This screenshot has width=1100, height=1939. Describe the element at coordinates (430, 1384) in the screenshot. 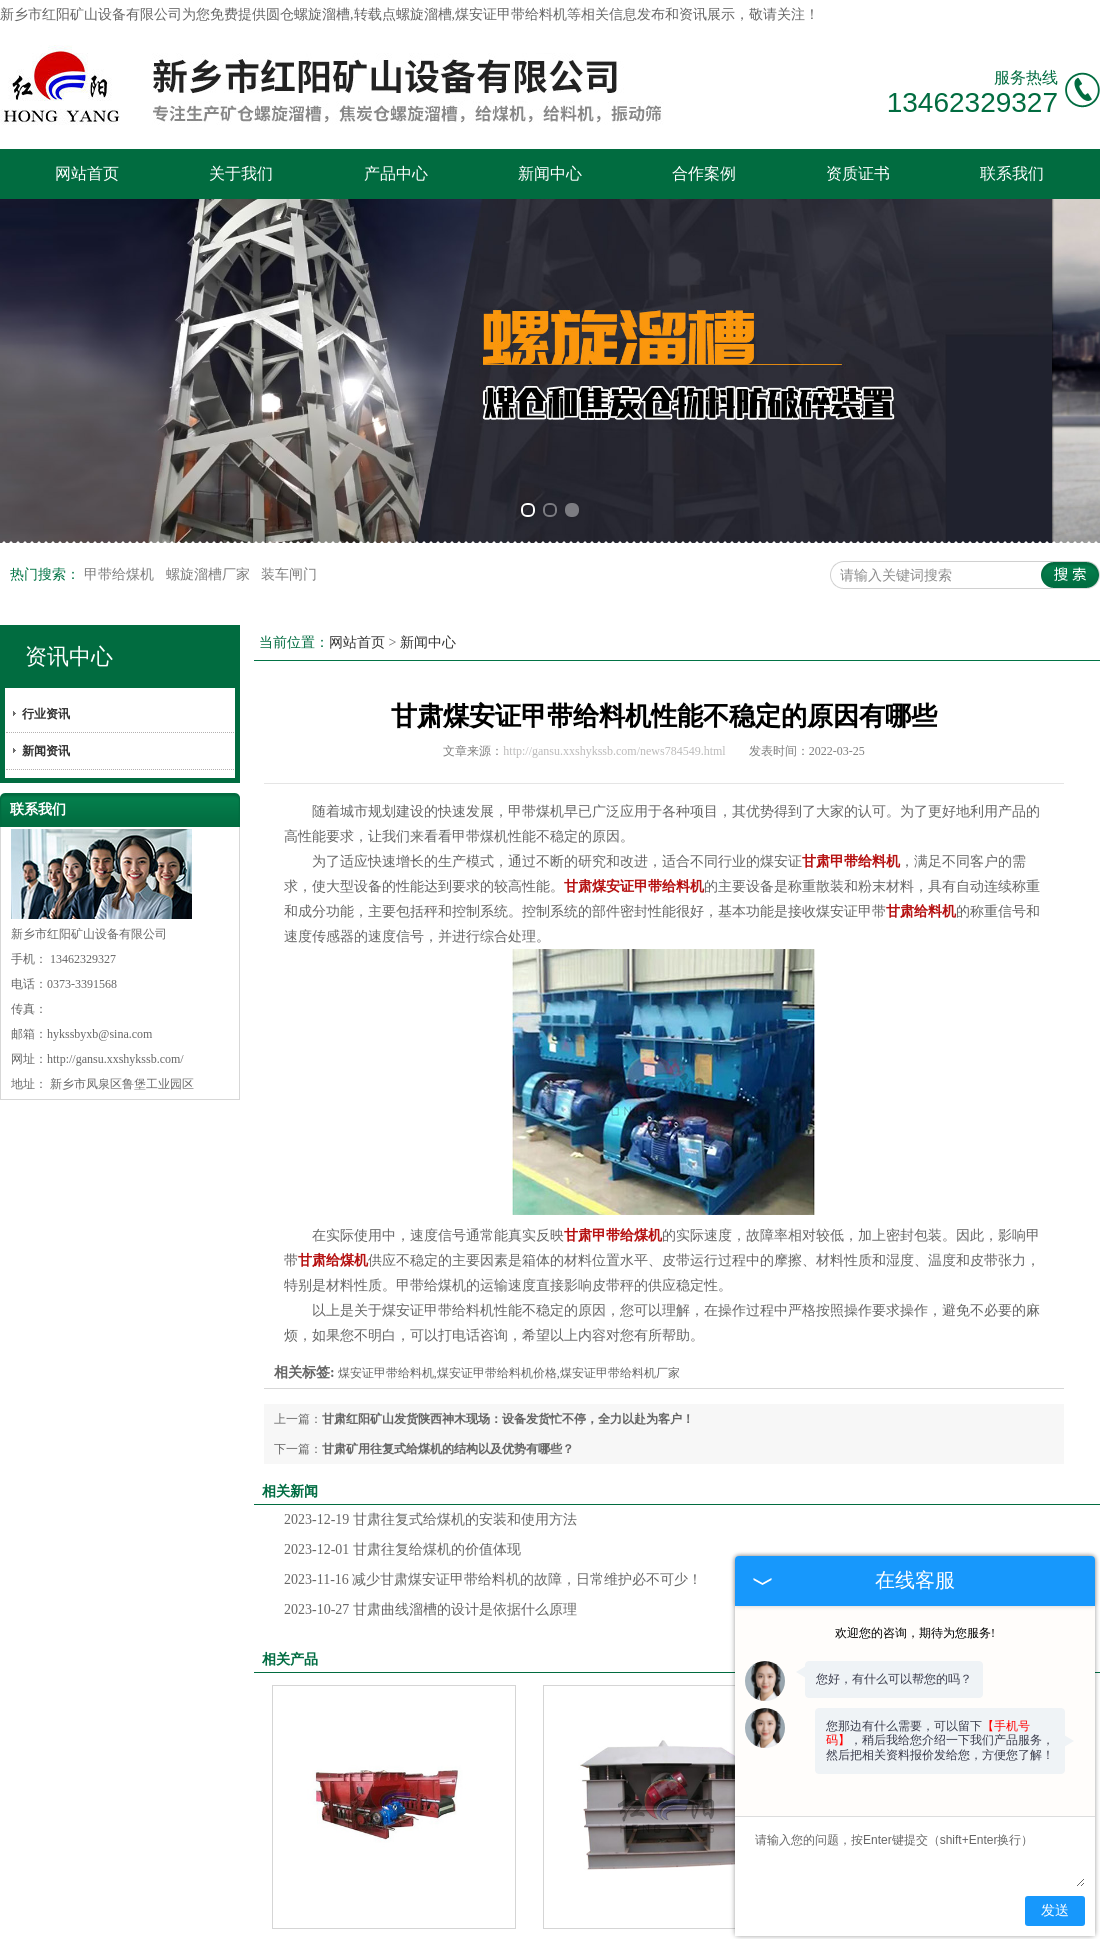

I see `甘肃曲线溜槽的设计是依据什么原理` at that location.